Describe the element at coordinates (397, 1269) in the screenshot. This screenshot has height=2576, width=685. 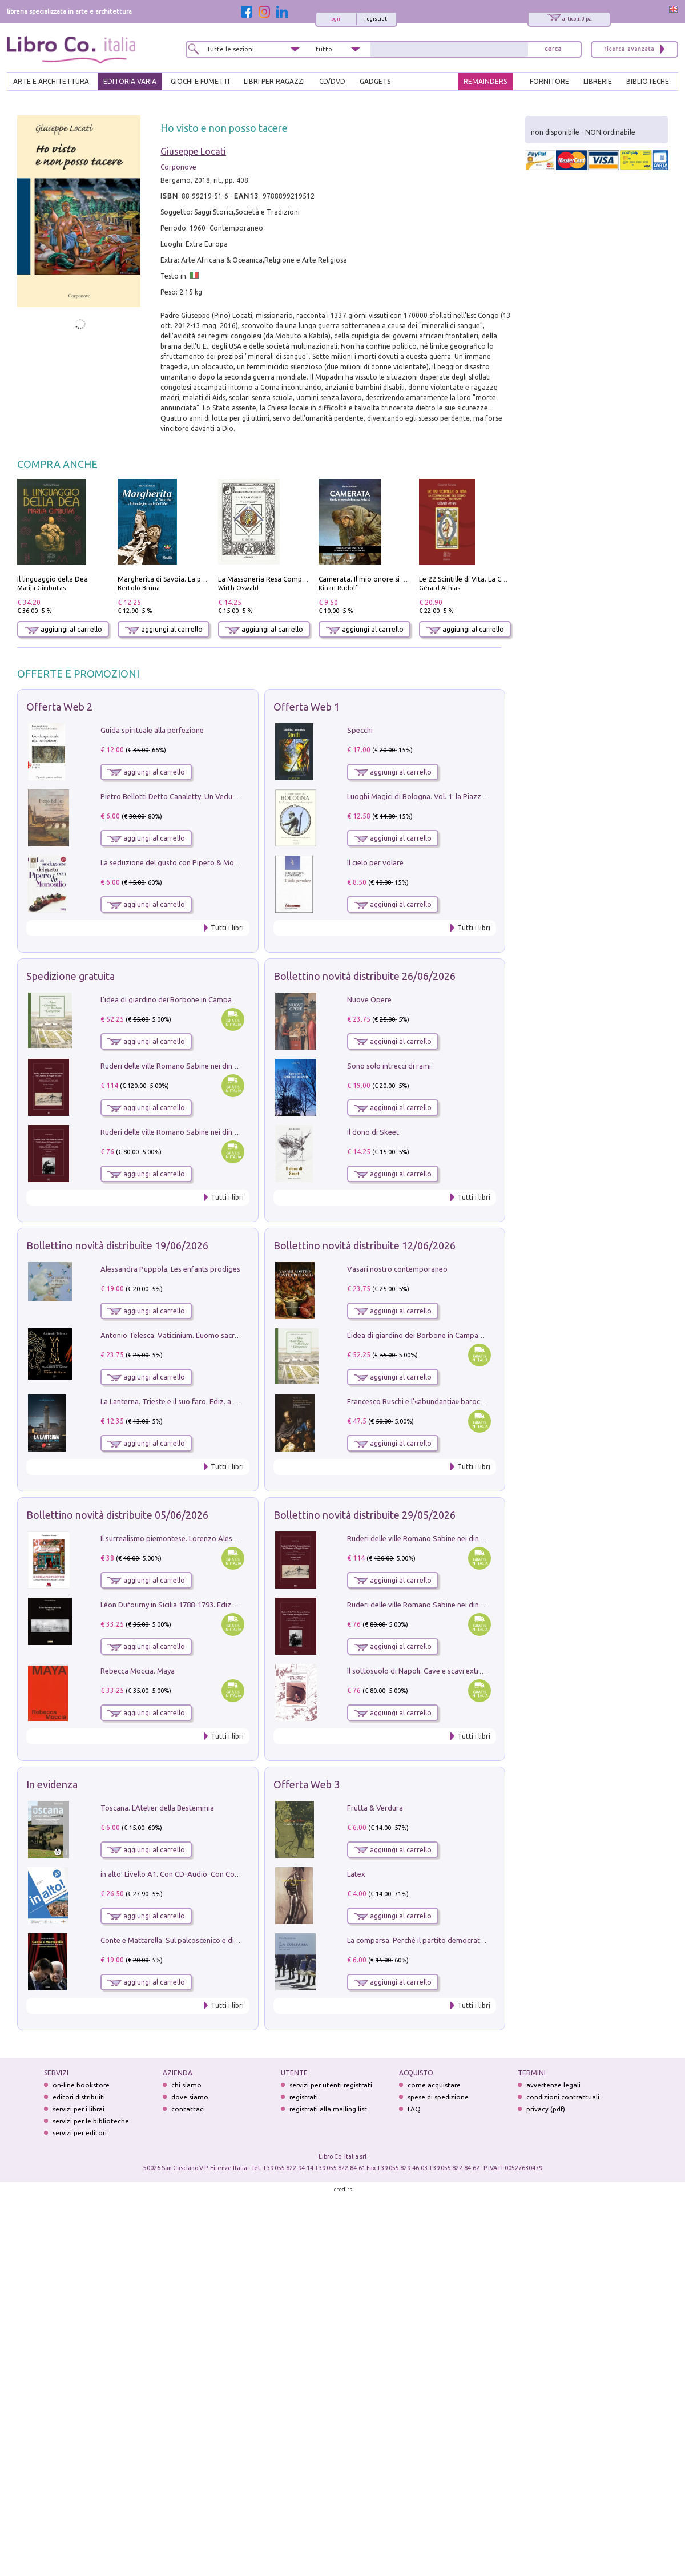
I see `Vasari nostro contemporaneo` at that location.